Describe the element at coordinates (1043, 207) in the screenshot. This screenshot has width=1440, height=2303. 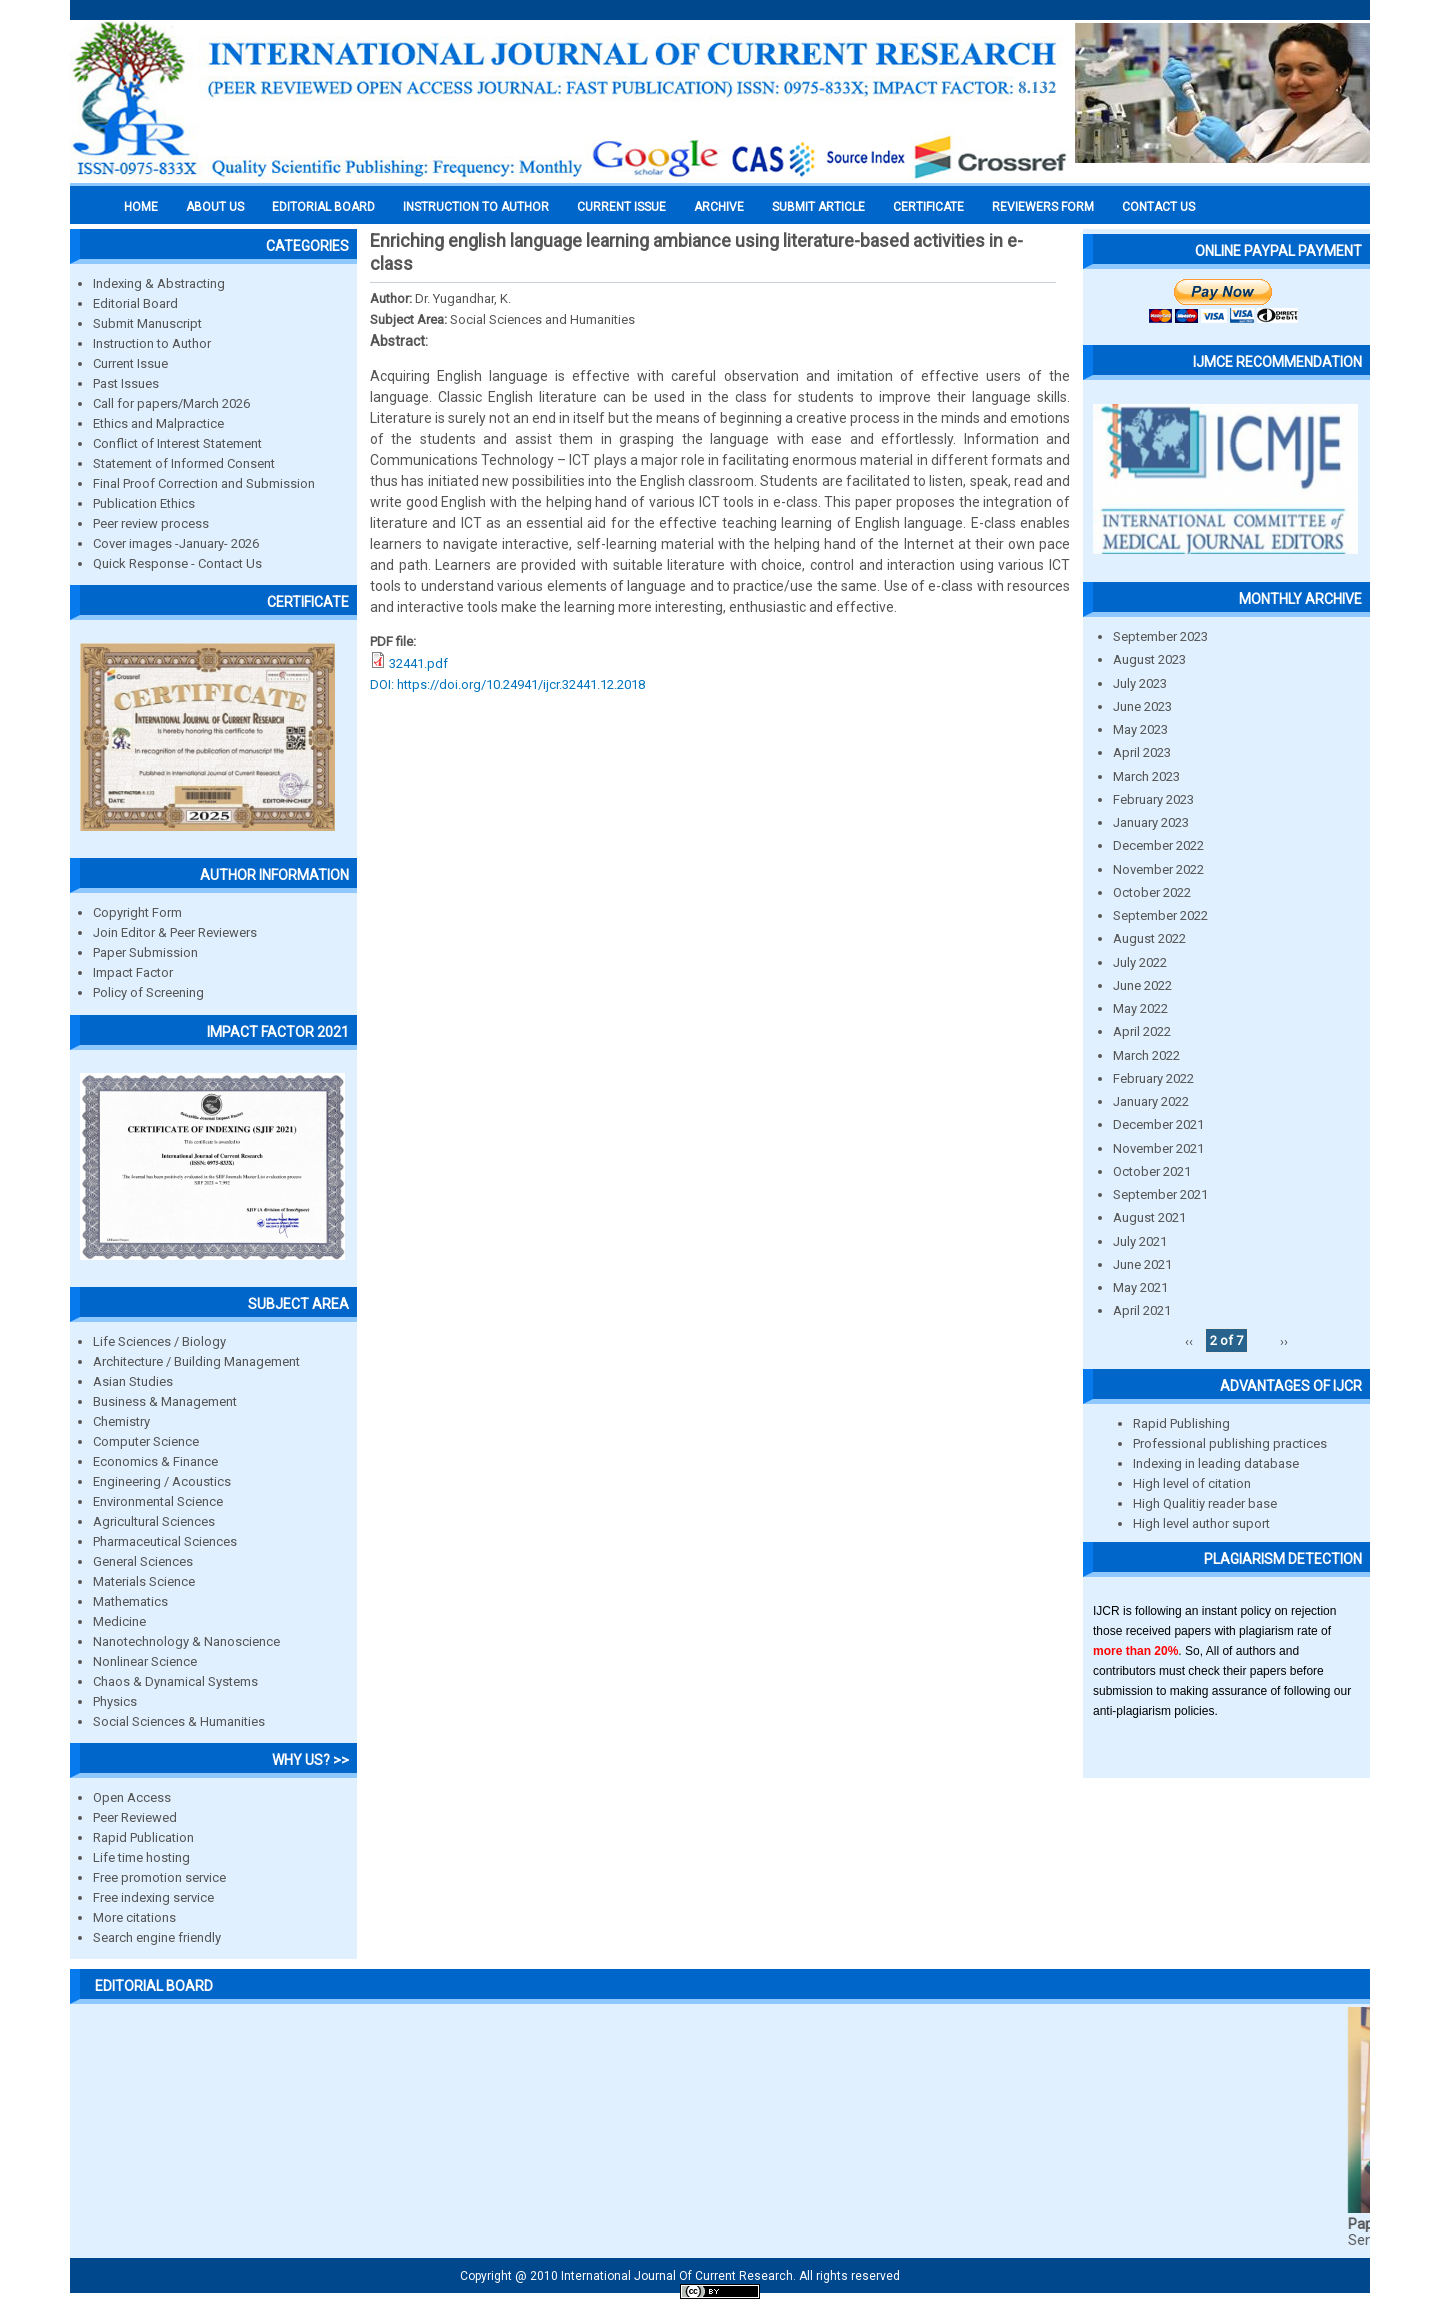
I see `Reviewers Form` at that location.